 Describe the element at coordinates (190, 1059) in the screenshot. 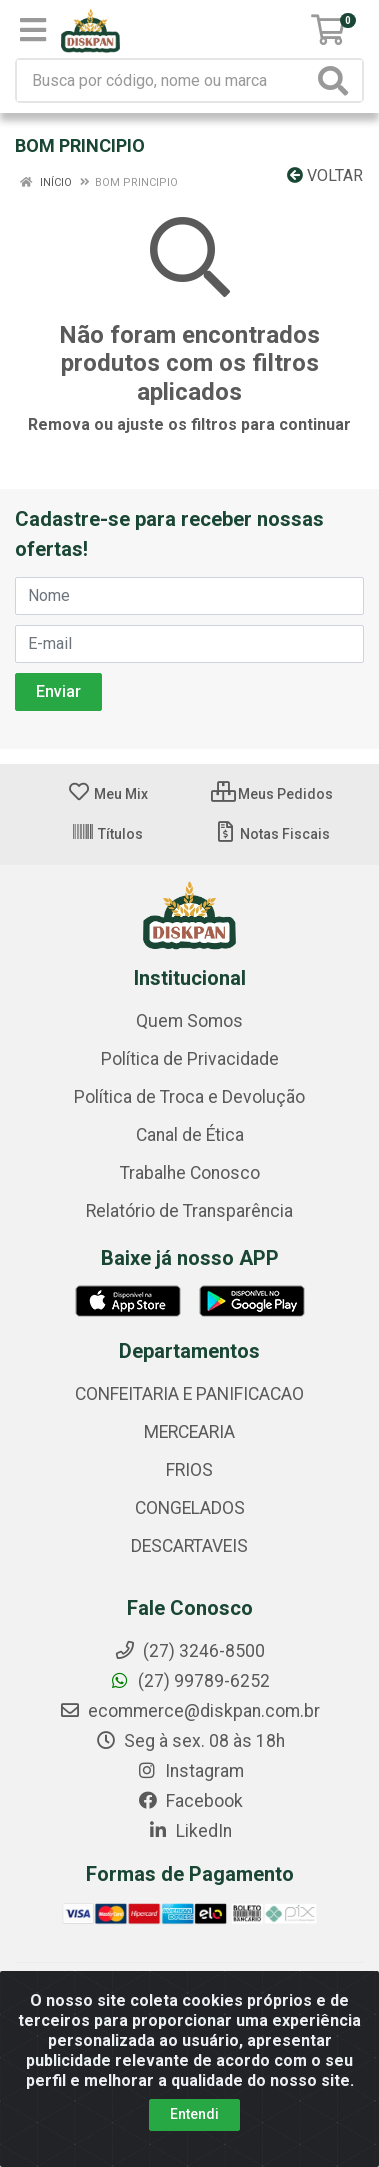

I see `Política de Privacidade` at that location.